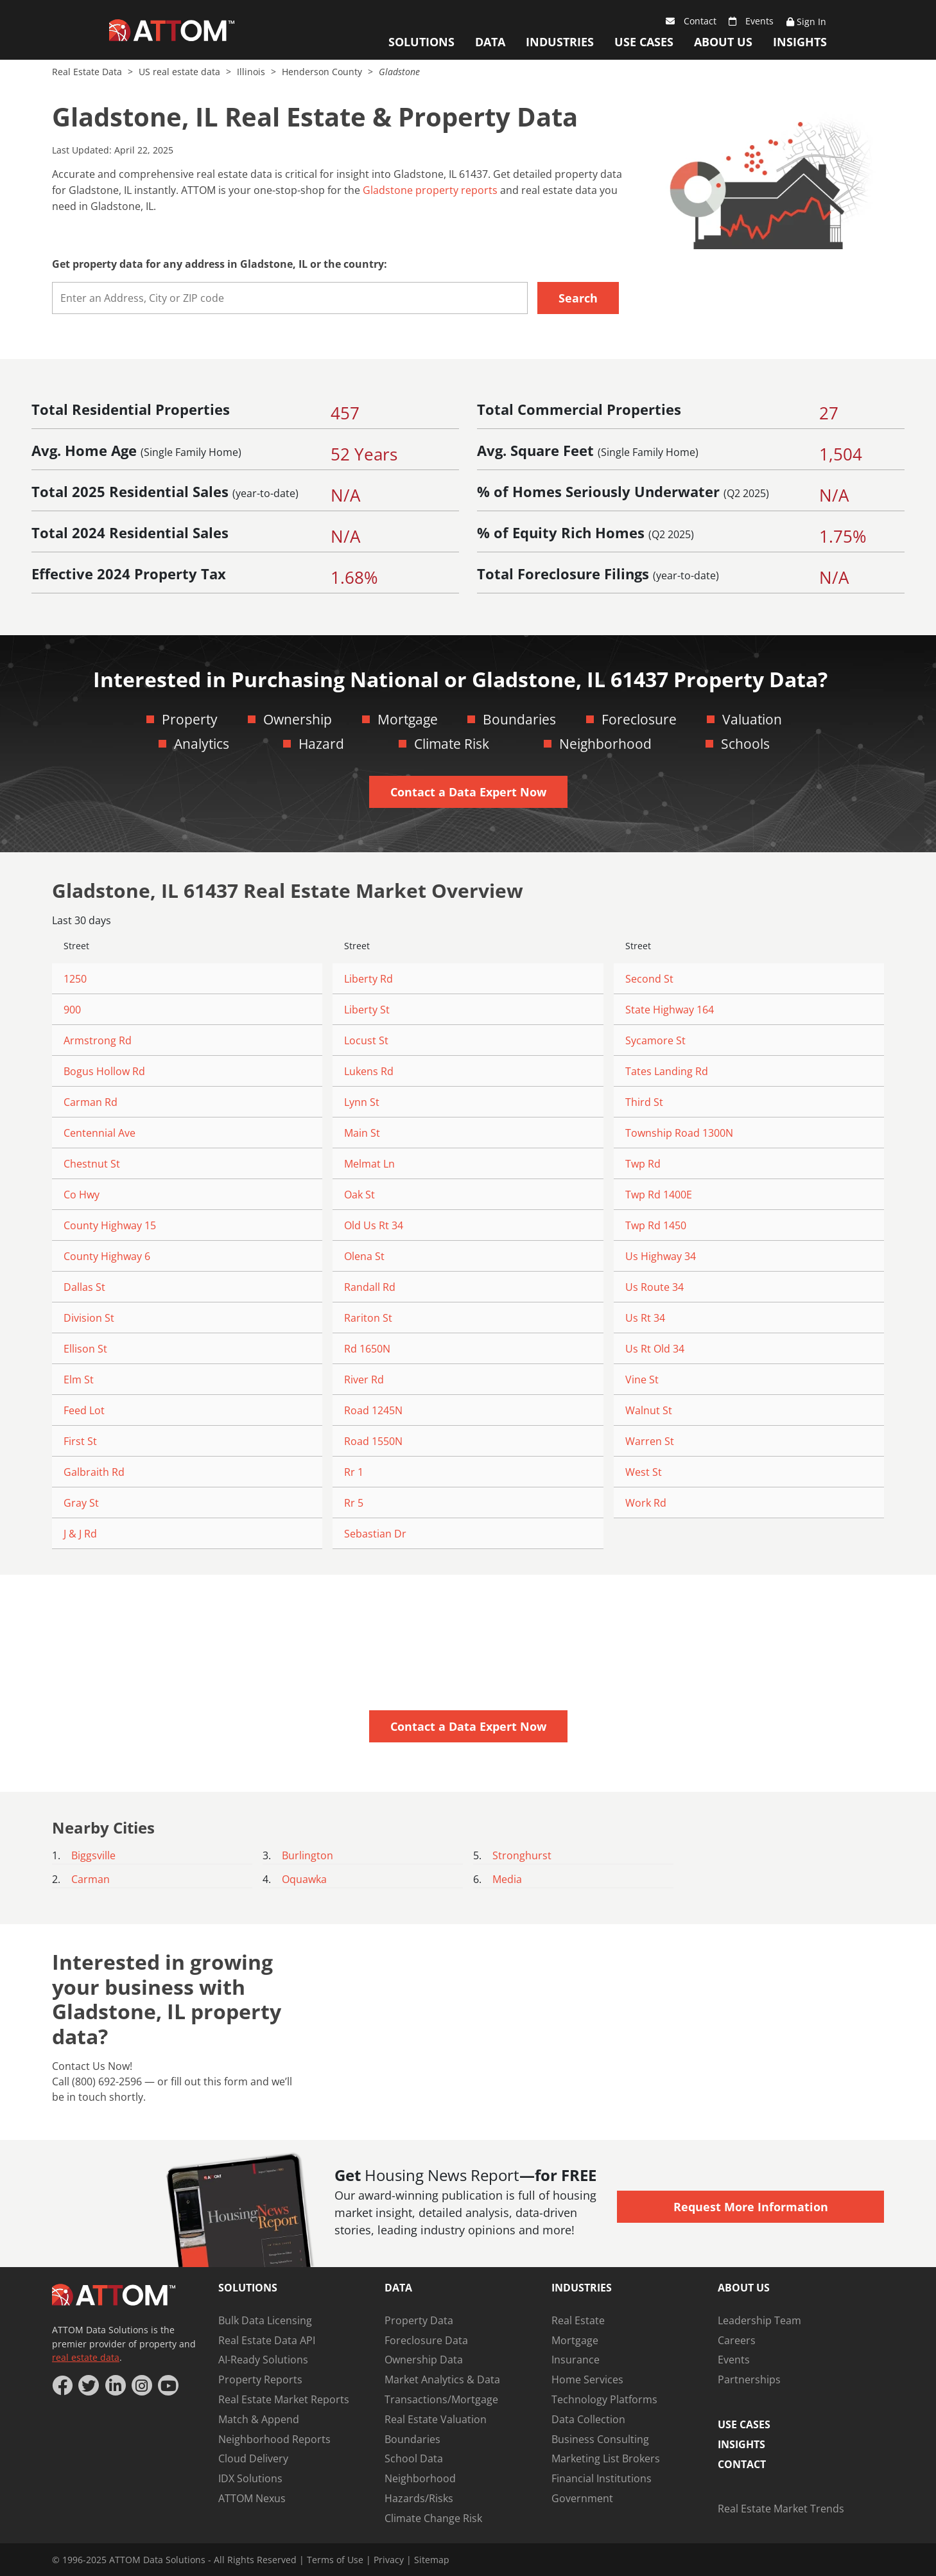 The image size is (936, 2576). Describe the element at coordinates (426, 2340) in the screenshot. I see `Foreclosure Data` at that location.